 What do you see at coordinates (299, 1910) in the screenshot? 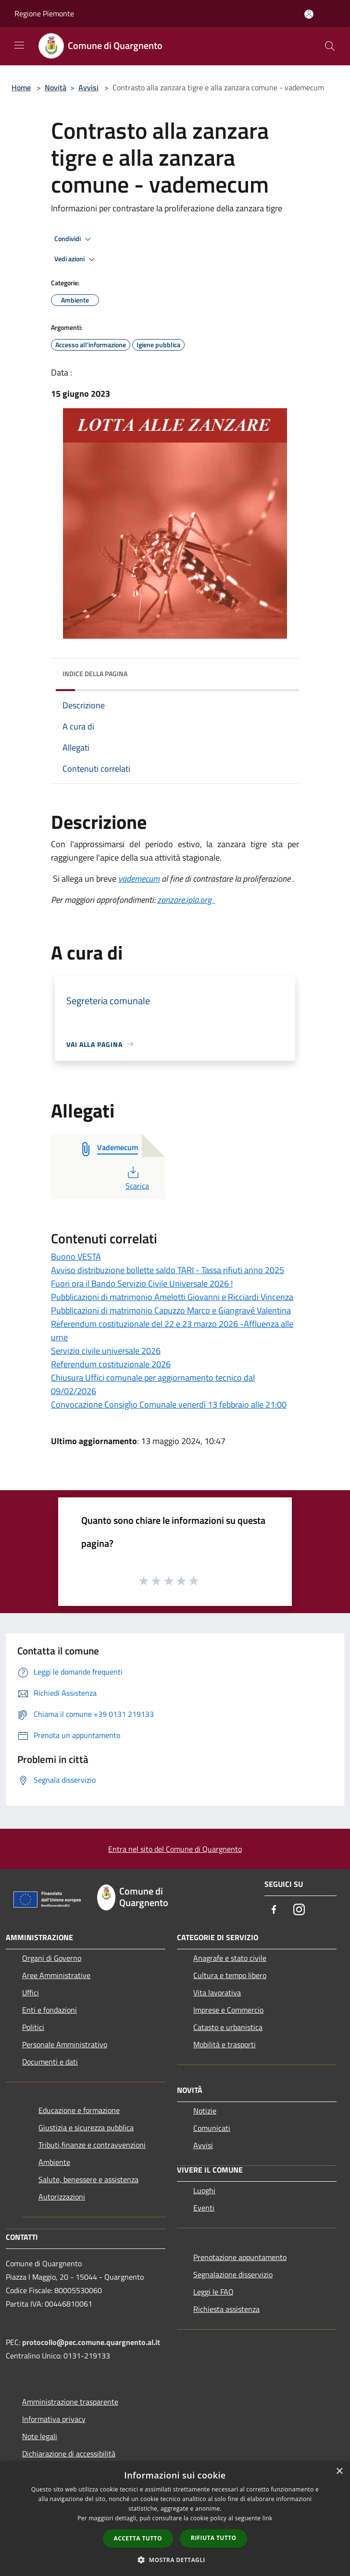
I see `[Instagram]` at bounding box center [299, 1910].